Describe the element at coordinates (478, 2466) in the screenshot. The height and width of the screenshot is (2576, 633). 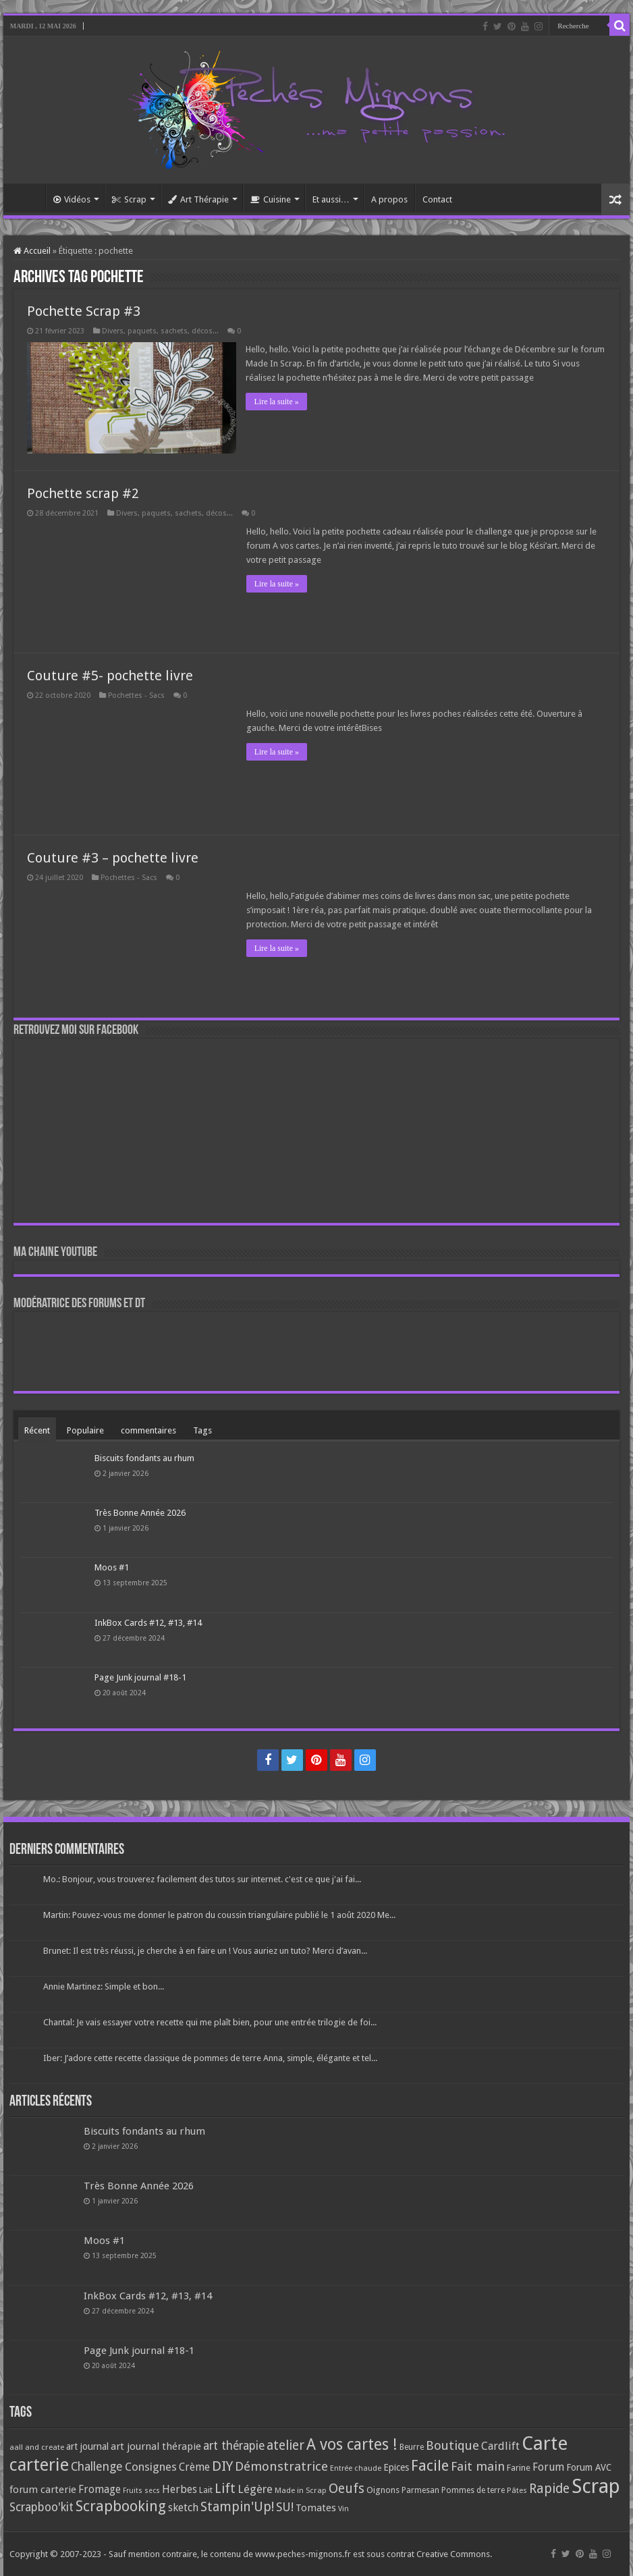
I see `Fait main [Fait main (206 éléments)]` at that location.